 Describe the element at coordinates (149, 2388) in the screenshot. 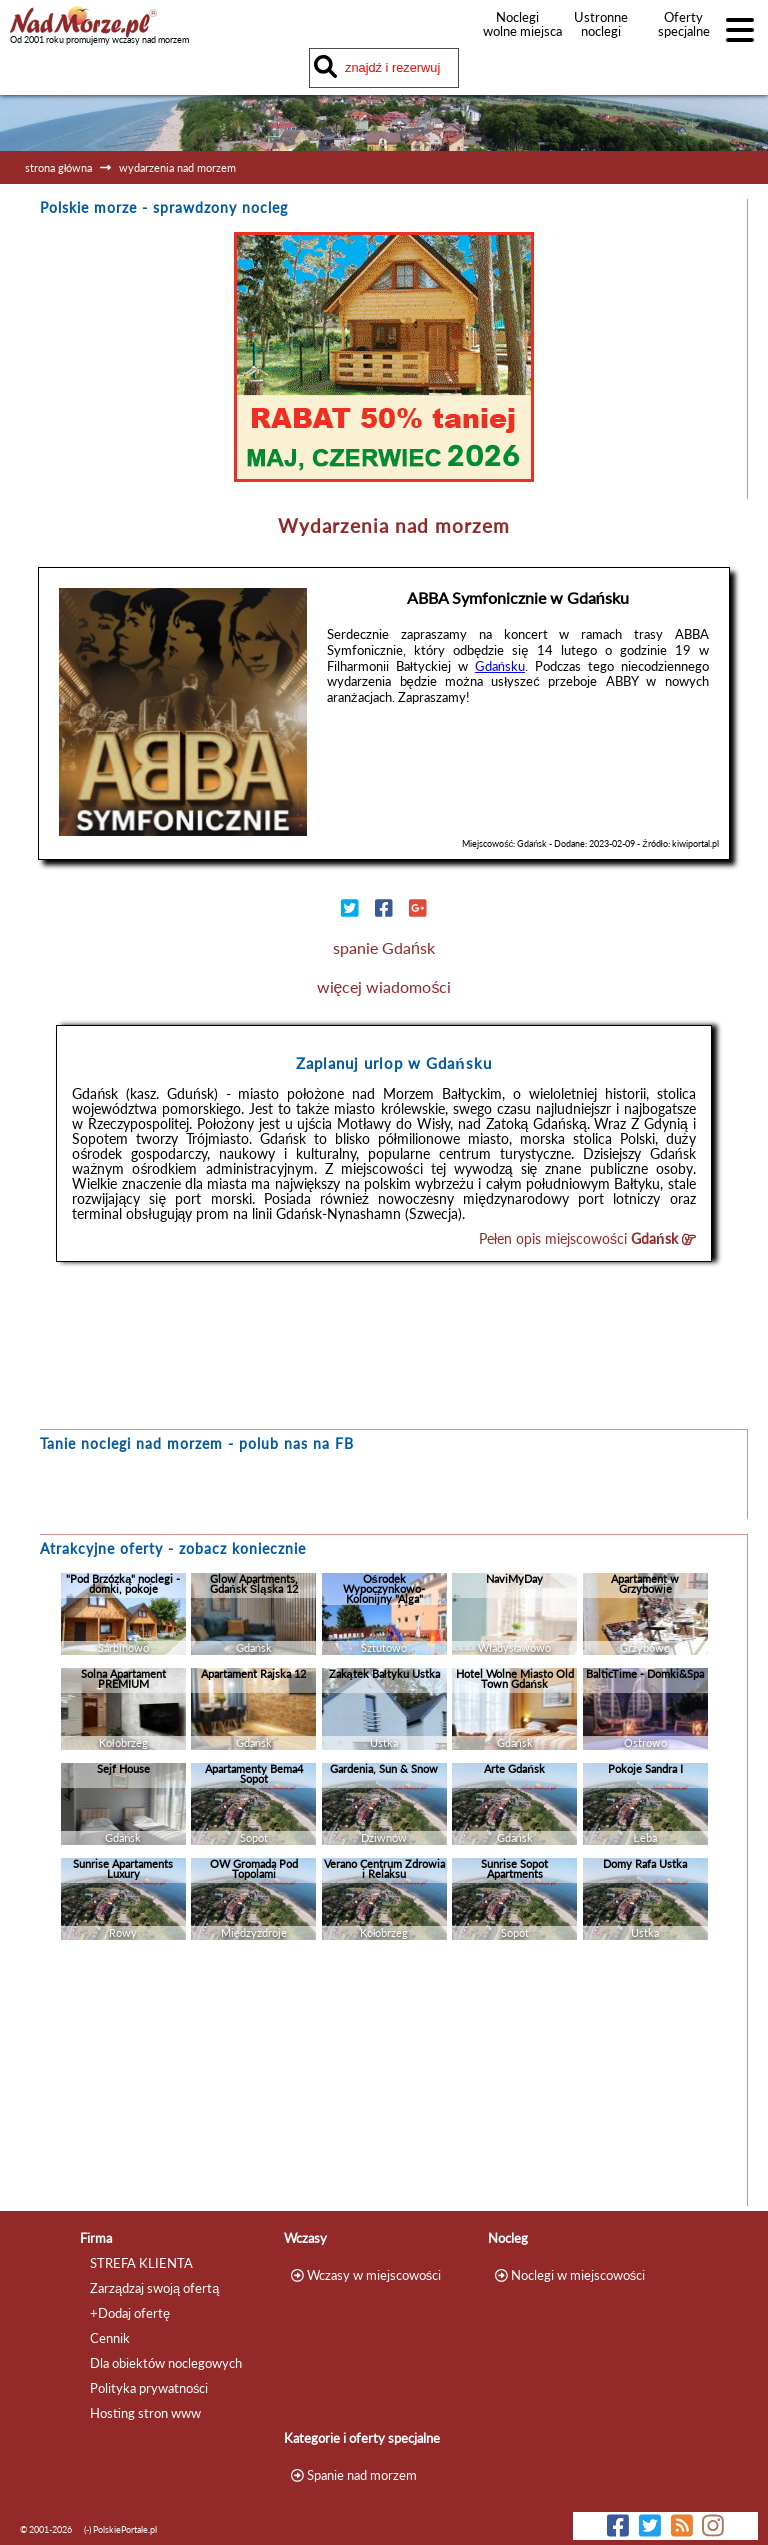

I see `Polityka prywatności` at that location.